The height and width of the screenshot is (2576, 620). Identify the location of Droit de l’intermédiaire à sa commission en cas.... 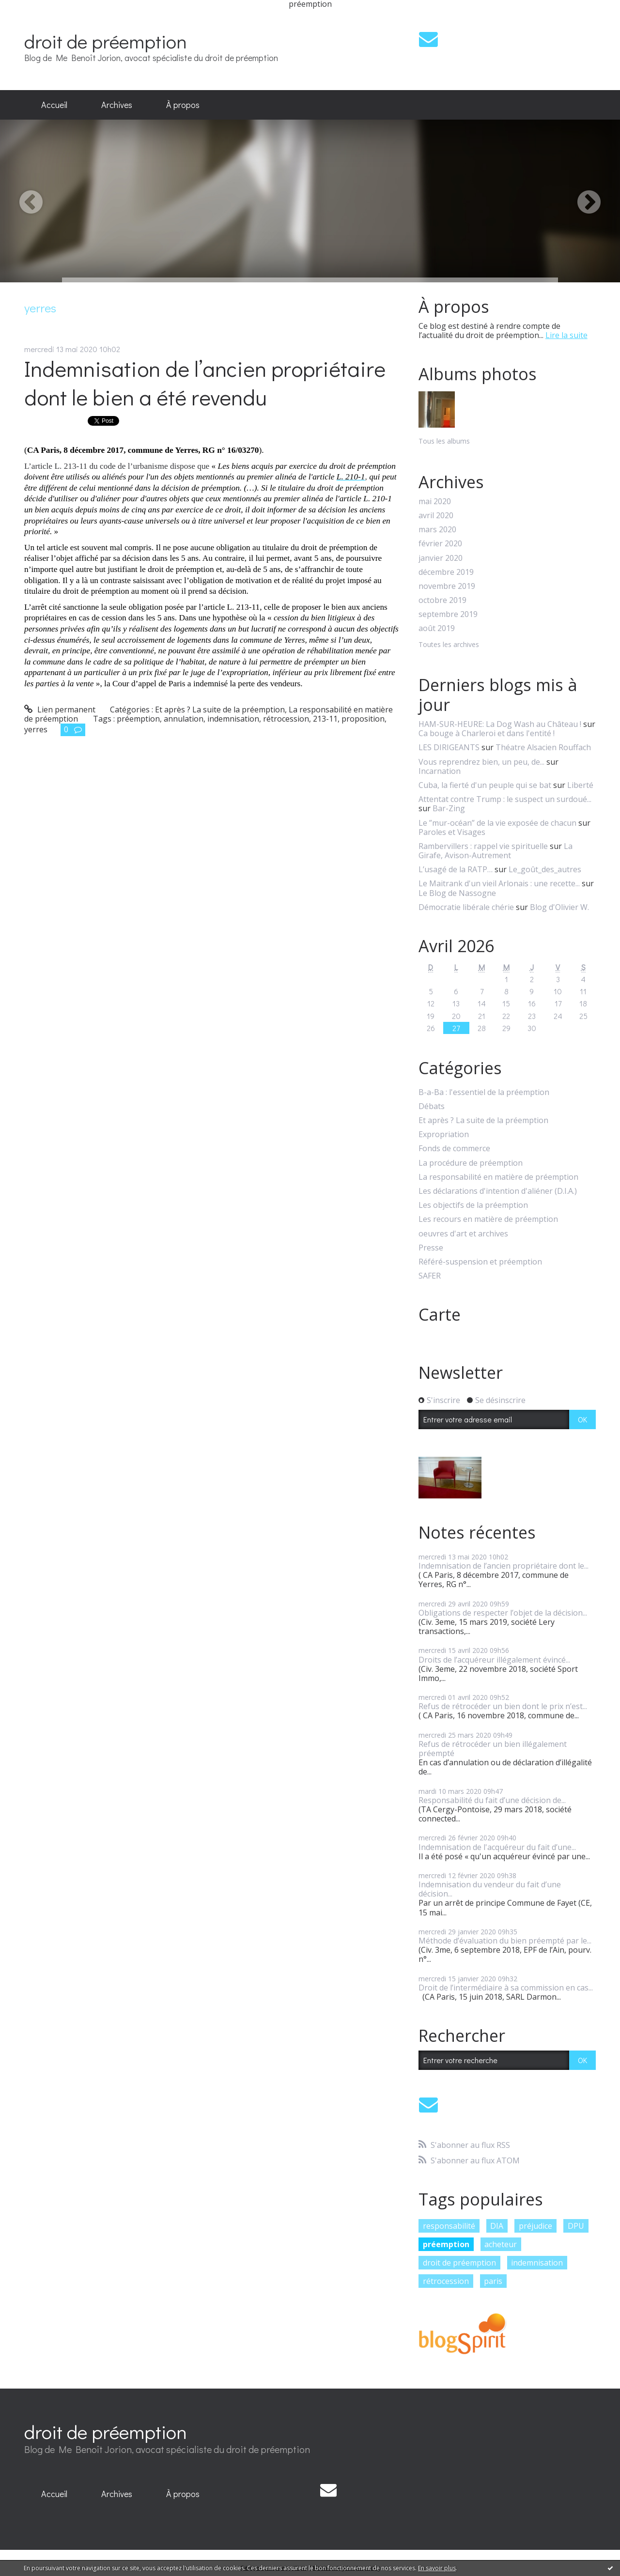
(505, 1987).